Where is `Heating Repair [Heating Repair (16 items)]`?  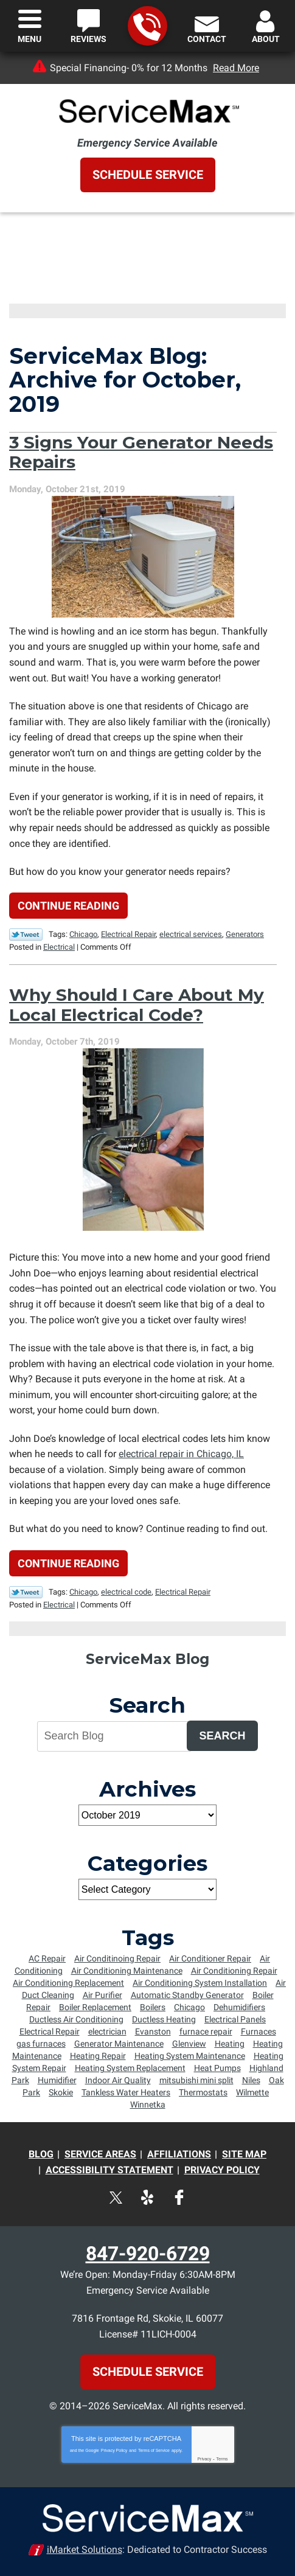
Heating Repair [Heating Repair (16 items)] is located at coordinates (98, 2056).